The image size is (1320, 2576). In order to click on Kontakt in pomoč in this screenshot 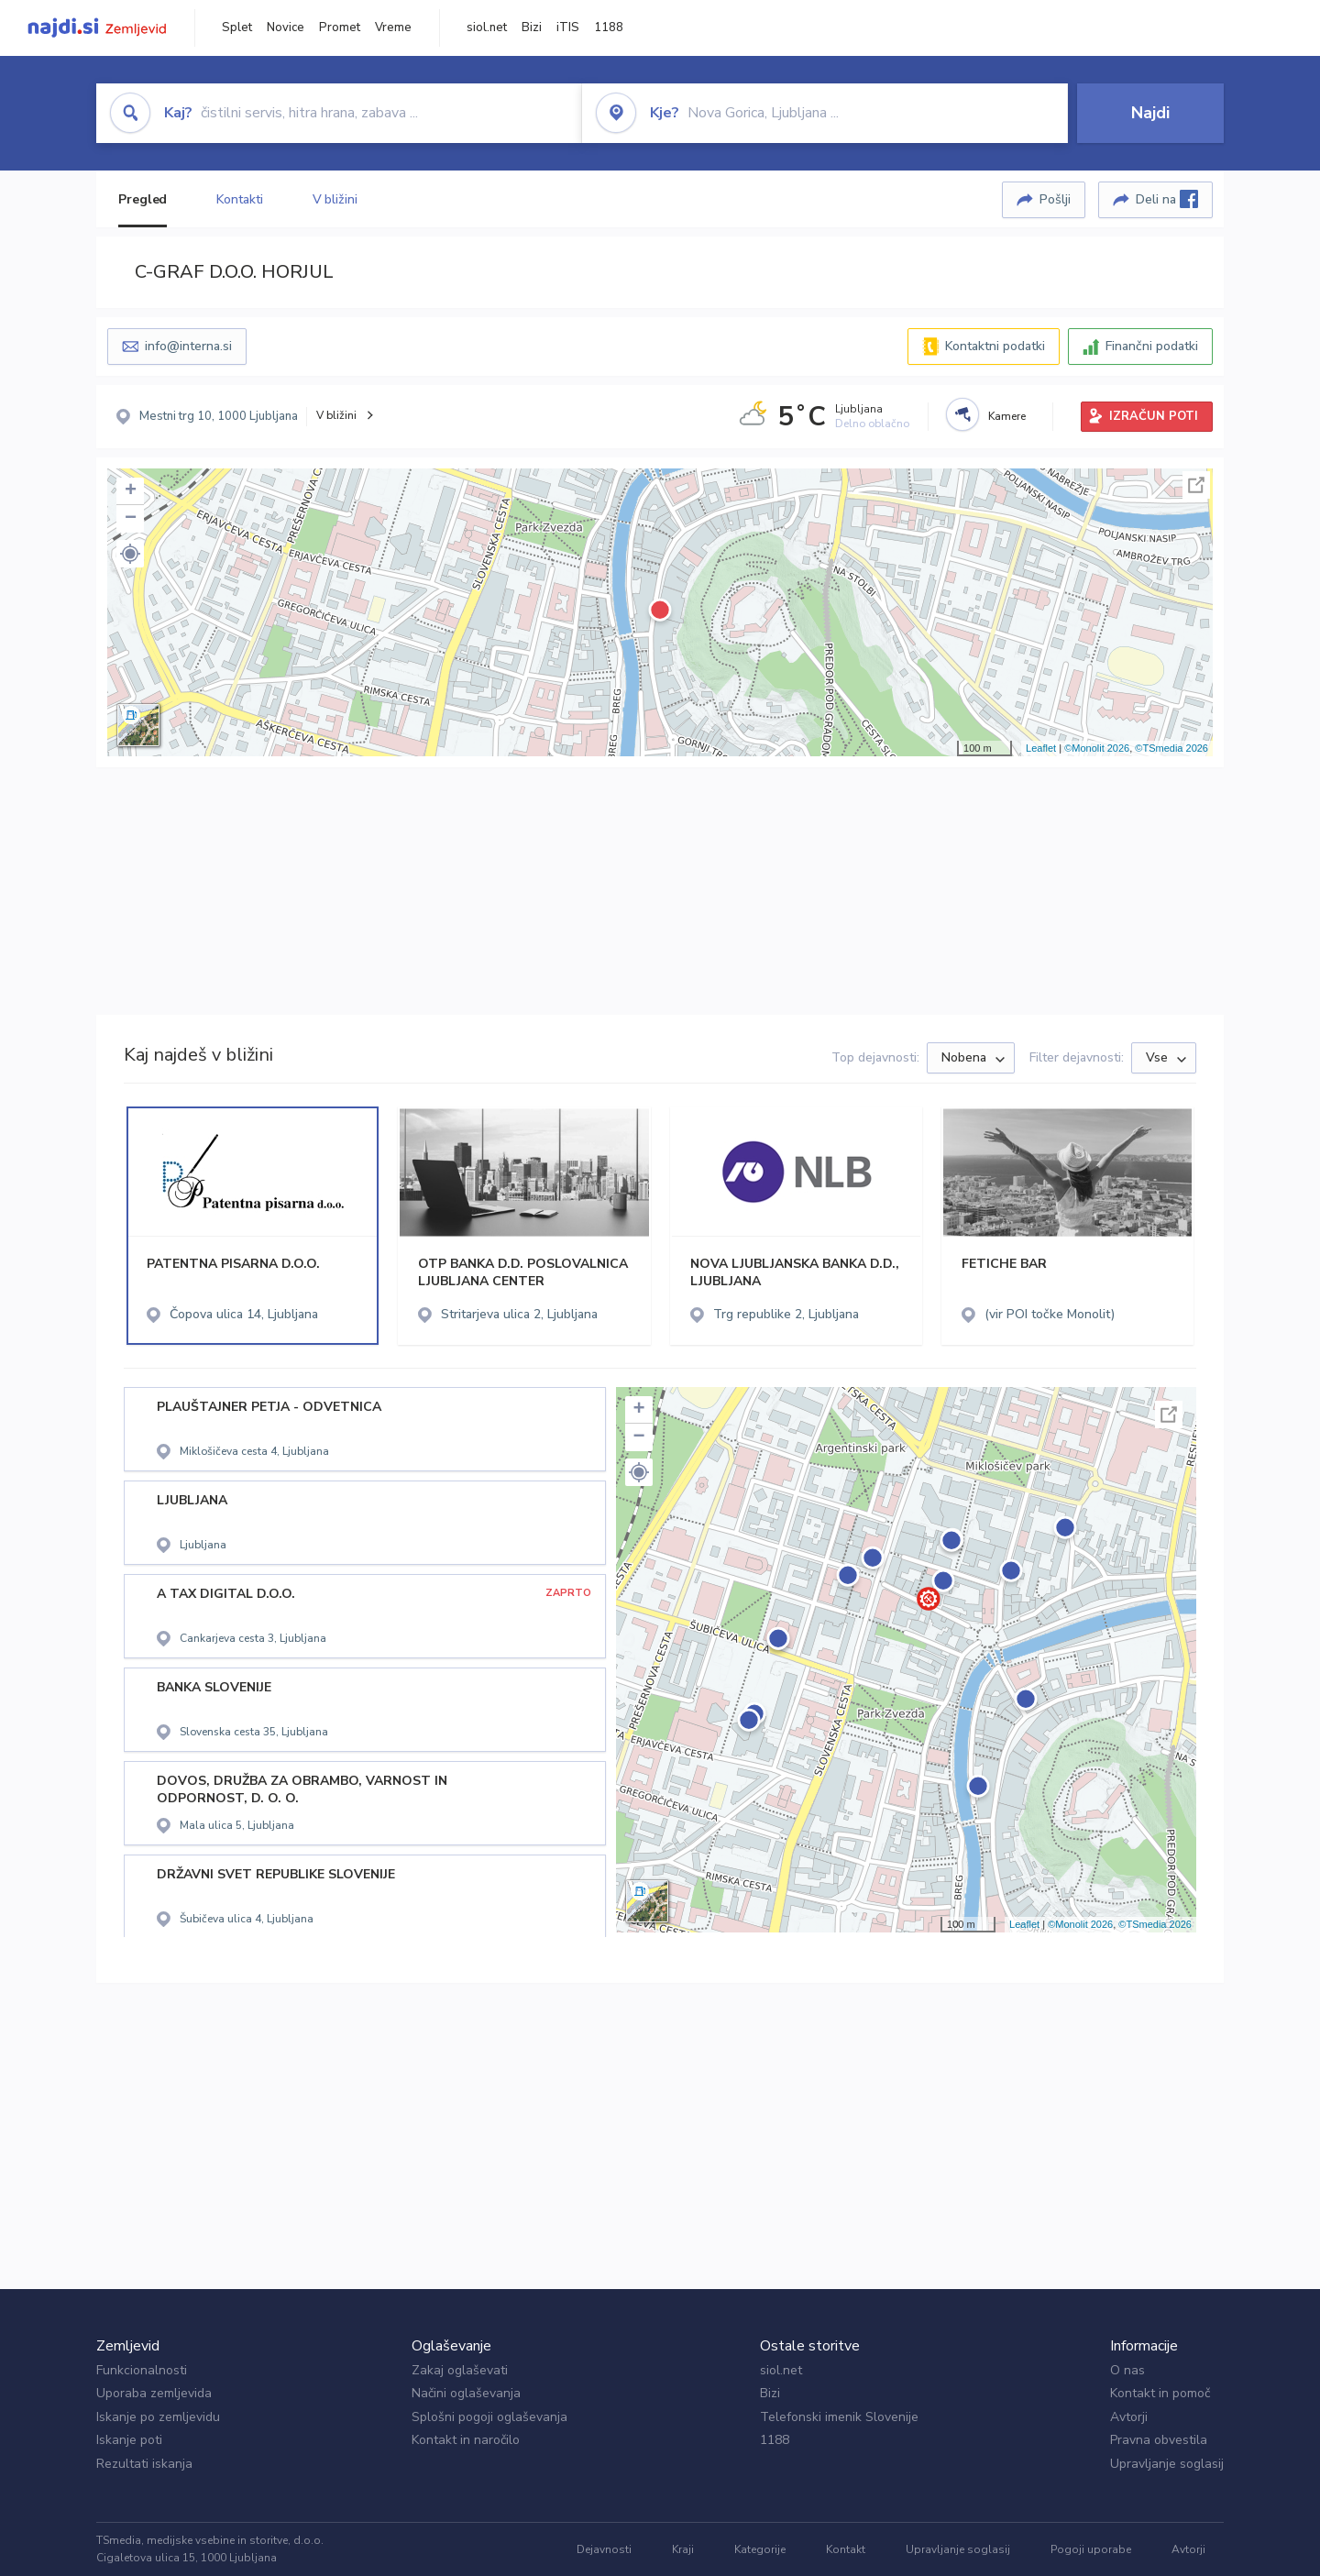, I will do `click(1160, 2393)`.